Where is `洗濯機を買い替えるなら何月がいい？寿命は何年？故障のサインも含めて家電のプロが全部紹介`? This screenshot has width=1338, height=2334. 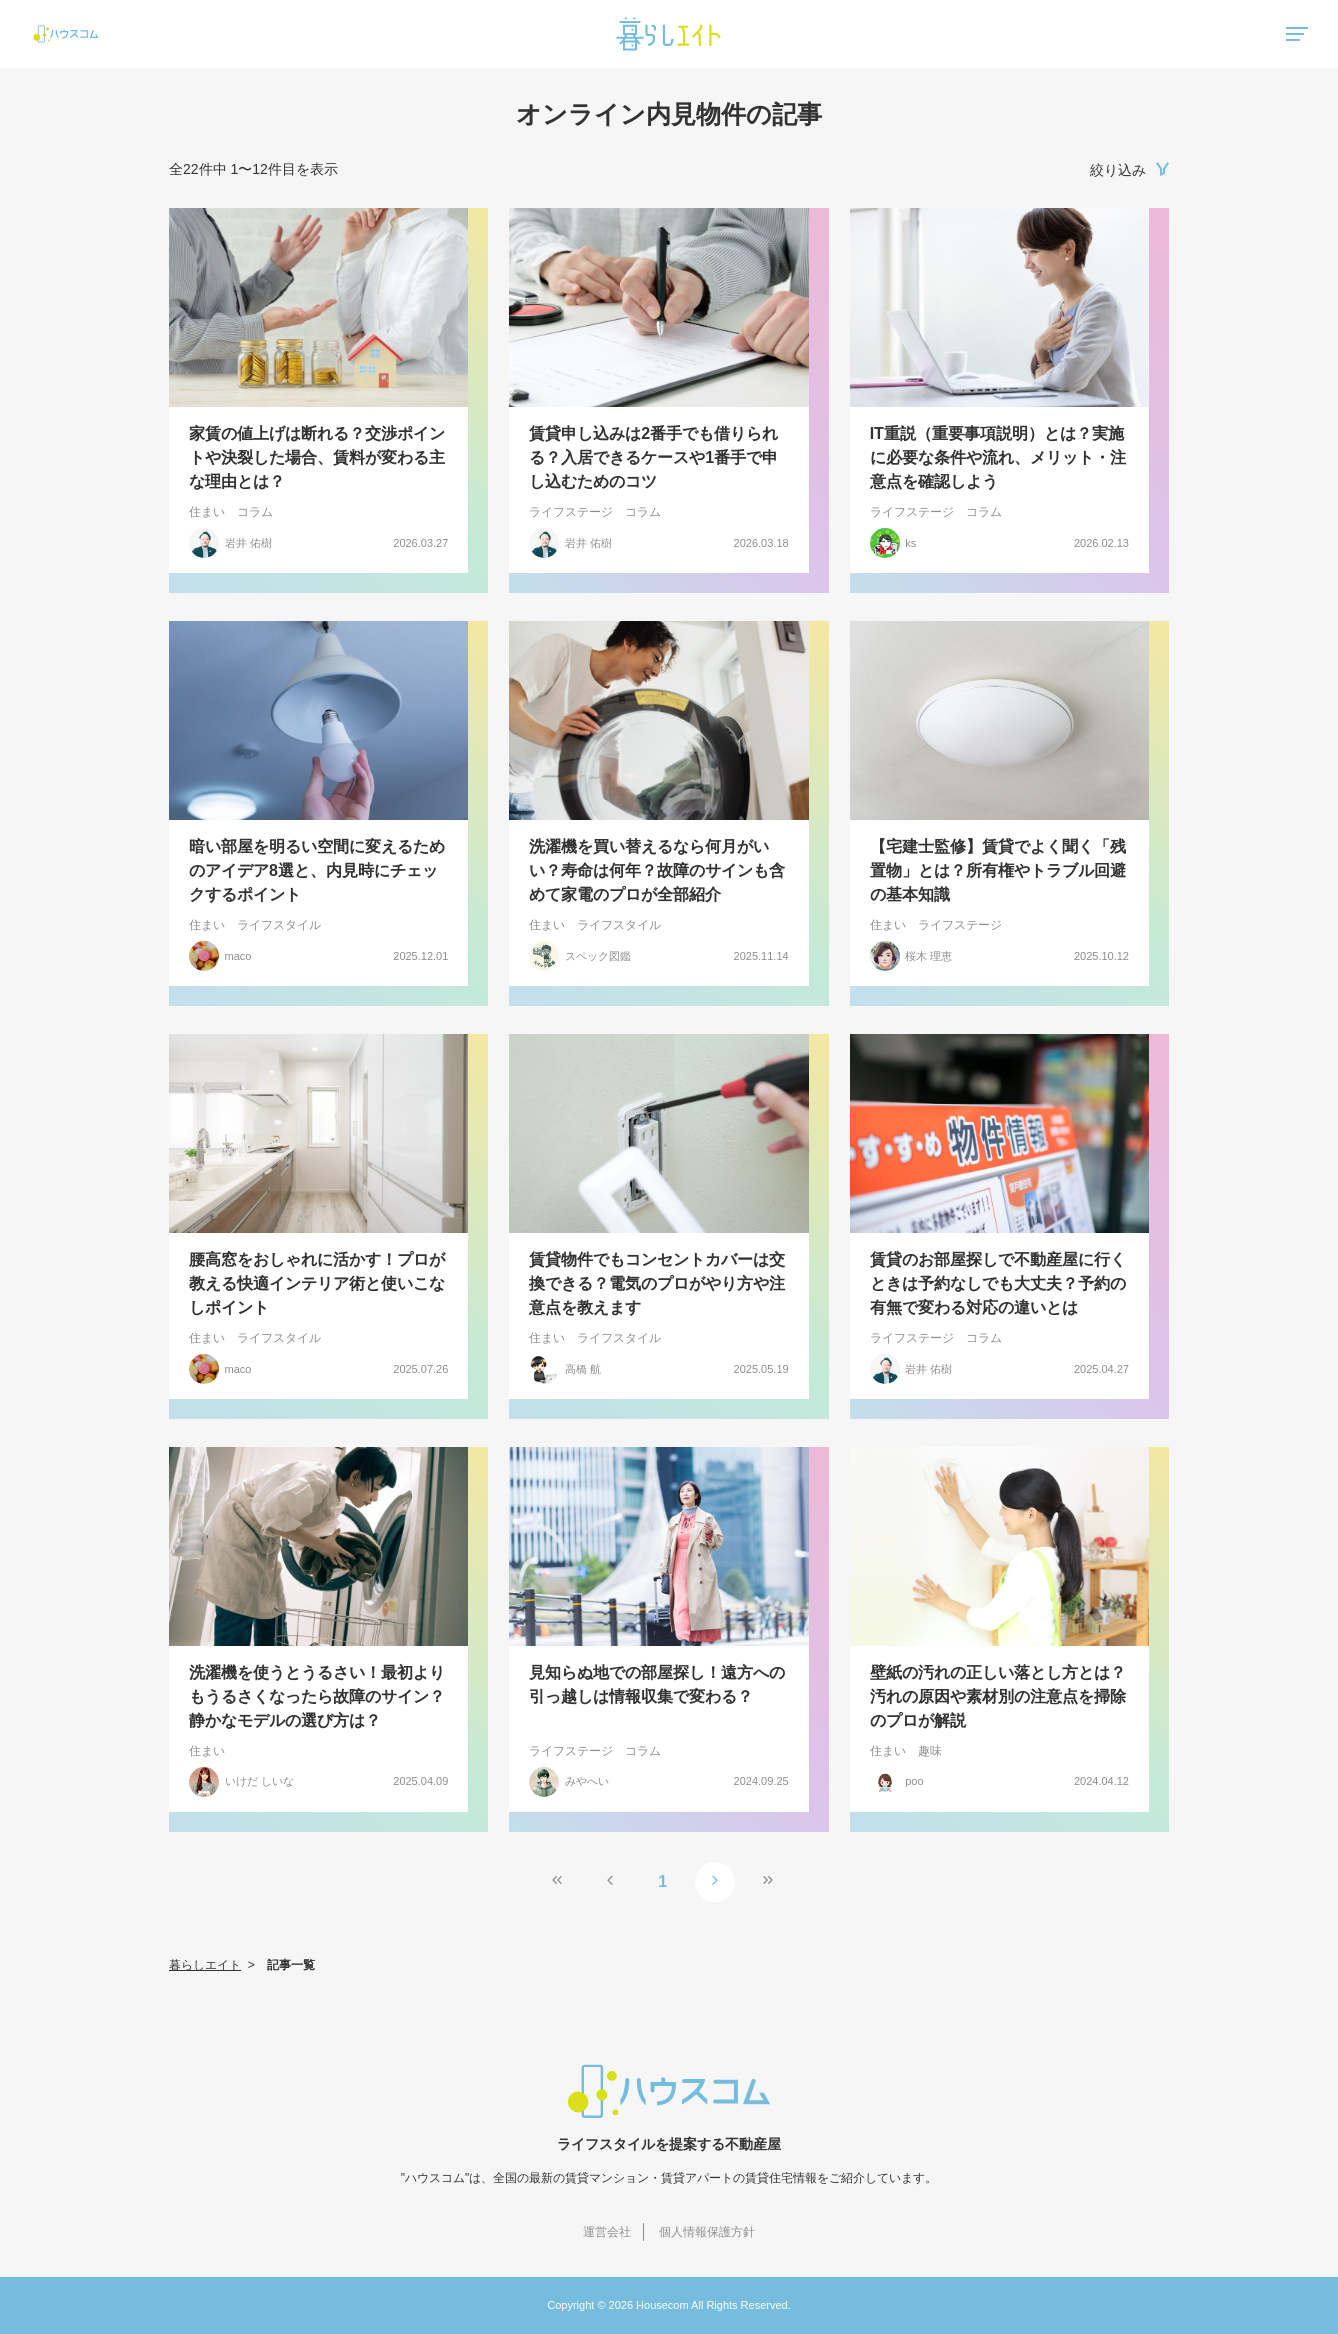
洗濯機を買い替えるなら何月がいい？寿命は何年？故障のサインも含めて家電のプロが全部紹介 is located at coordinates (657, 870).